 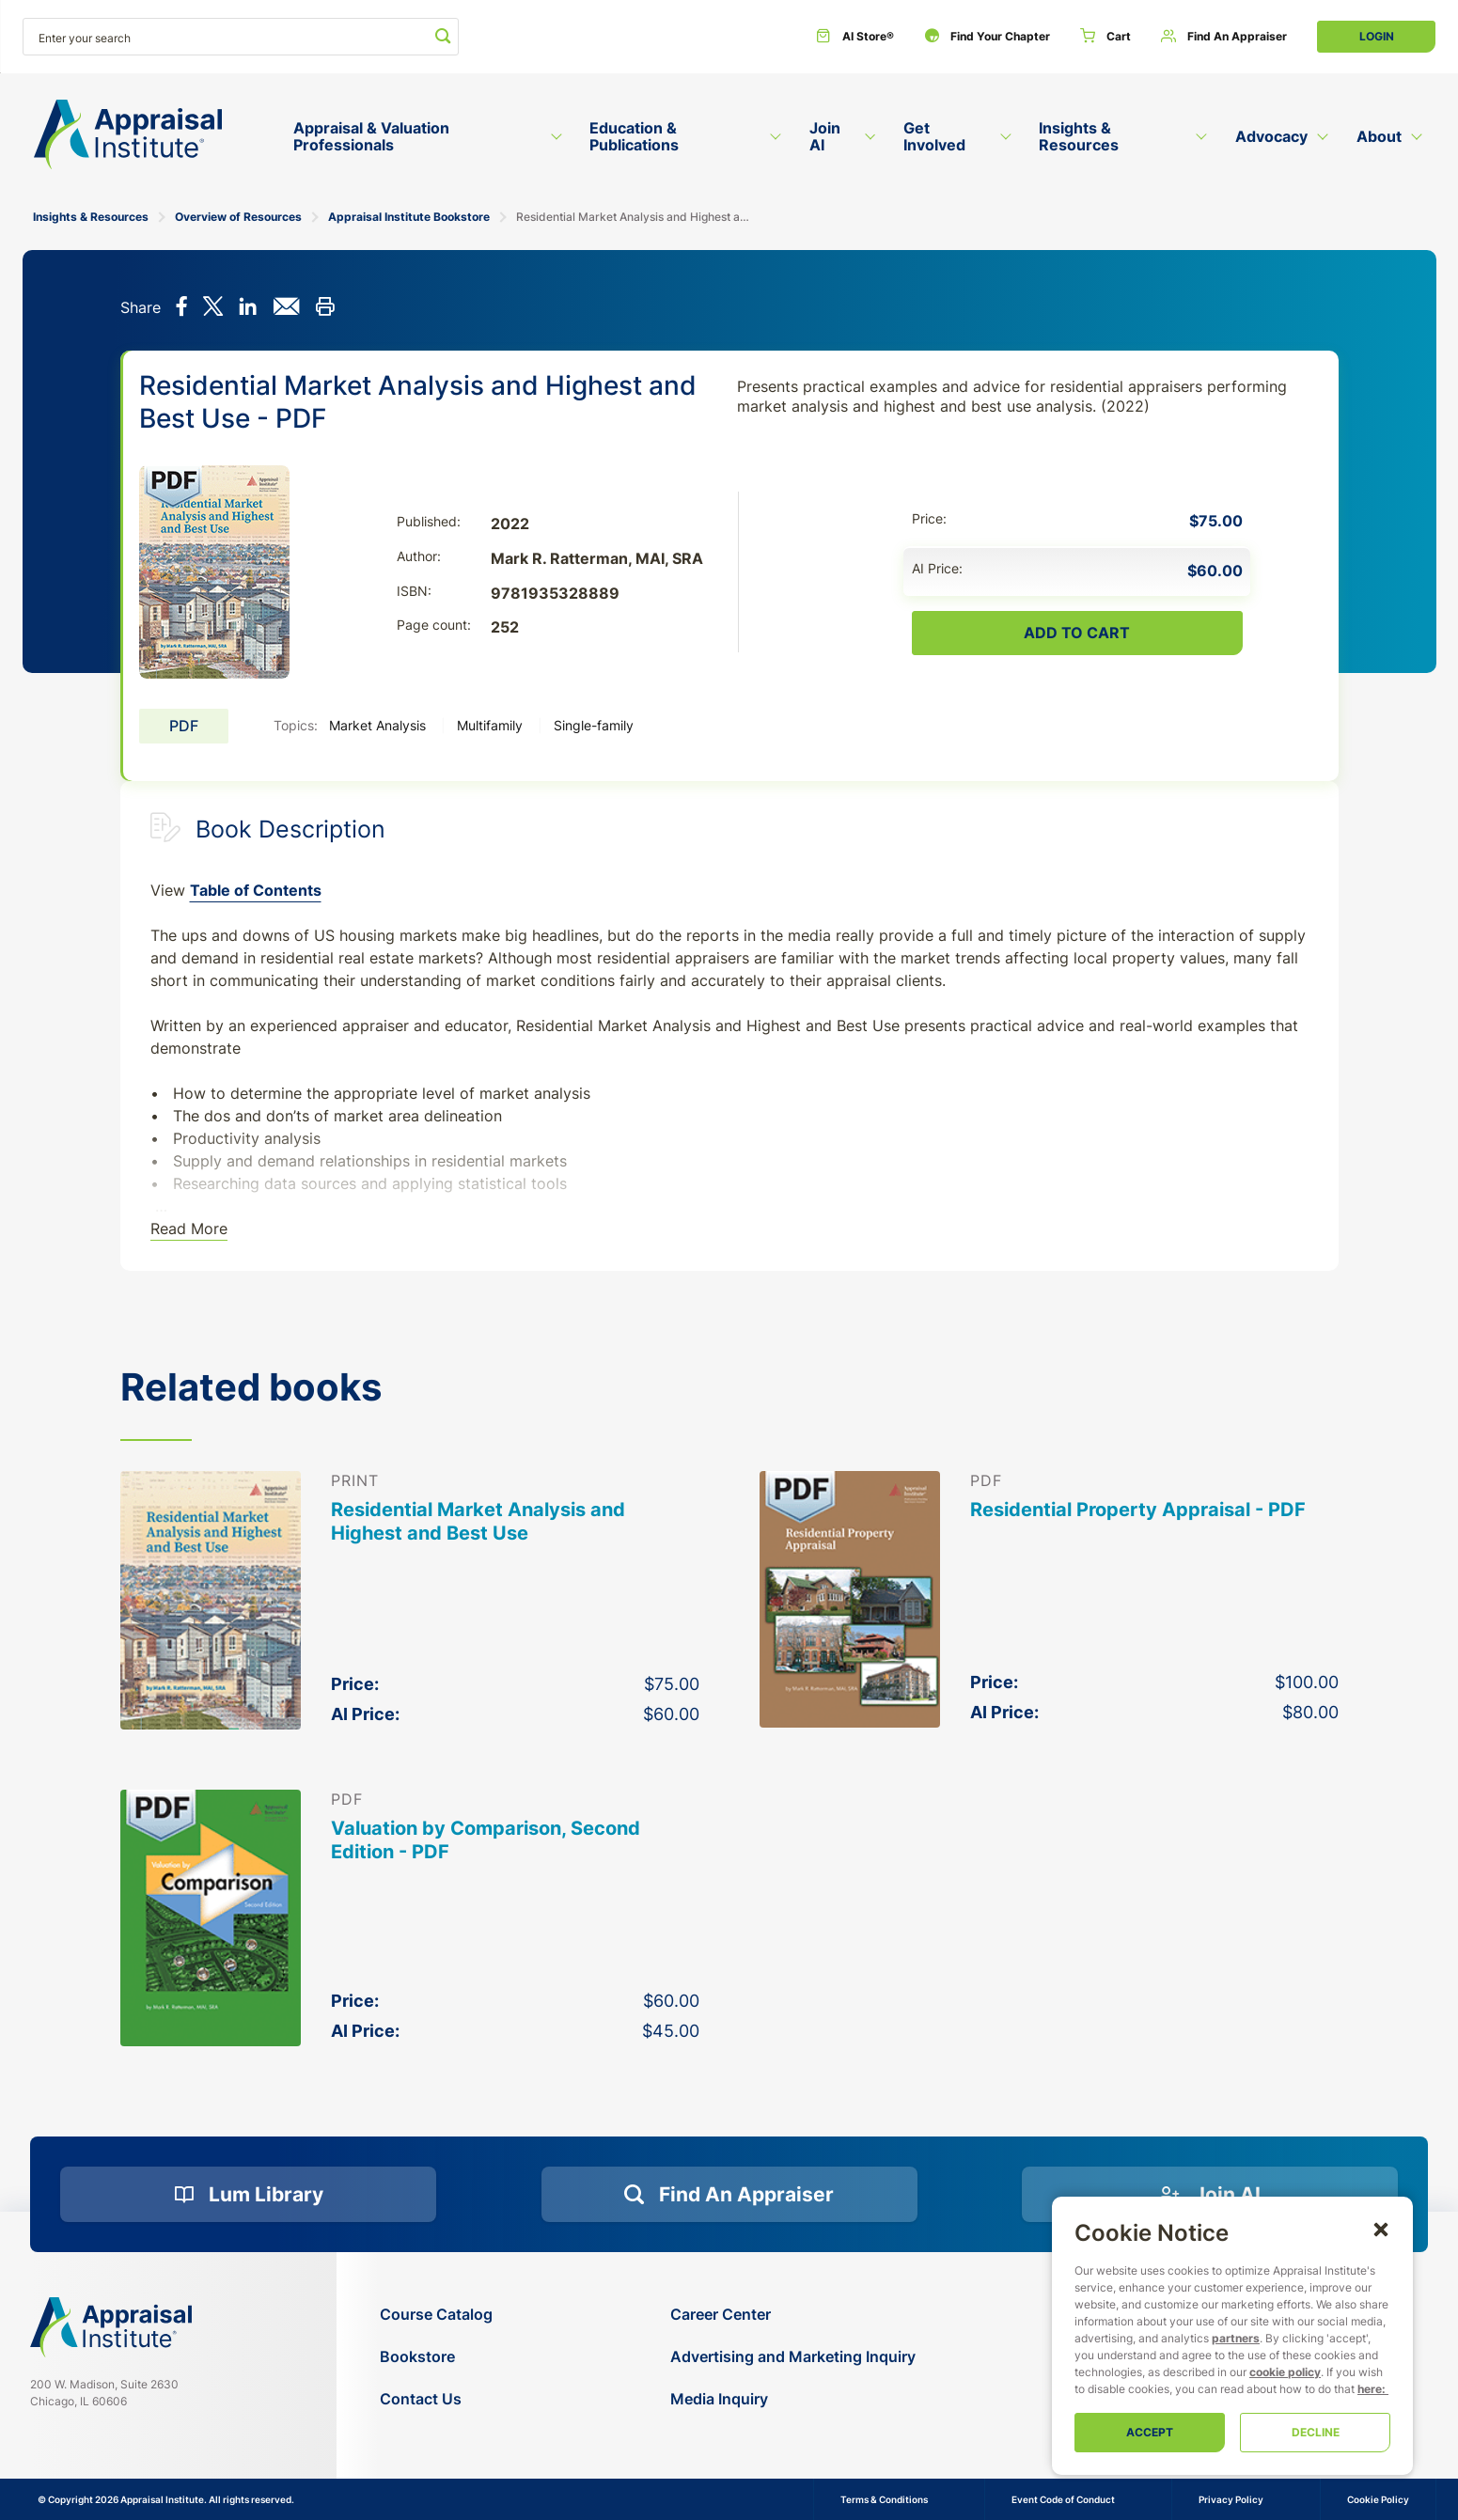 I want to click on [Cart], so click(x=1105, y=37).